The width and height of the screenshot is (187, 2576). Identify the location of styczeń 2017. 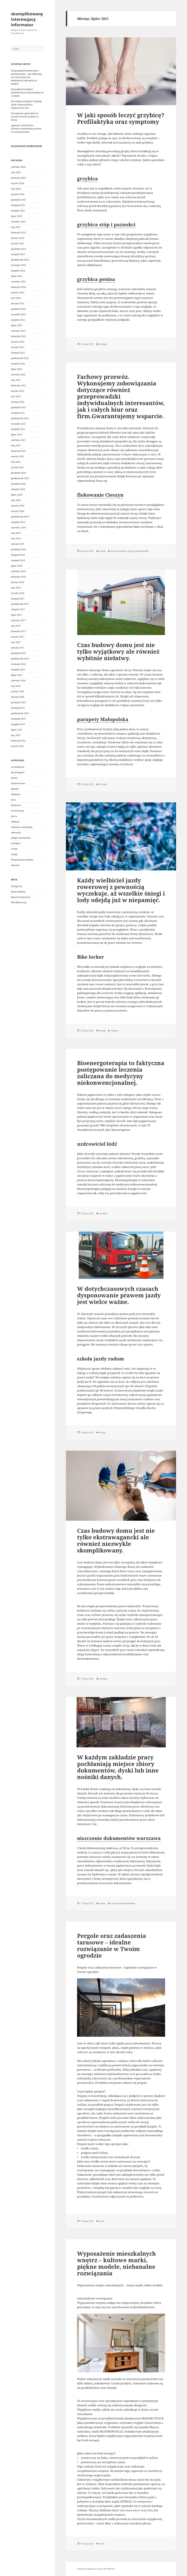
(17, 647).